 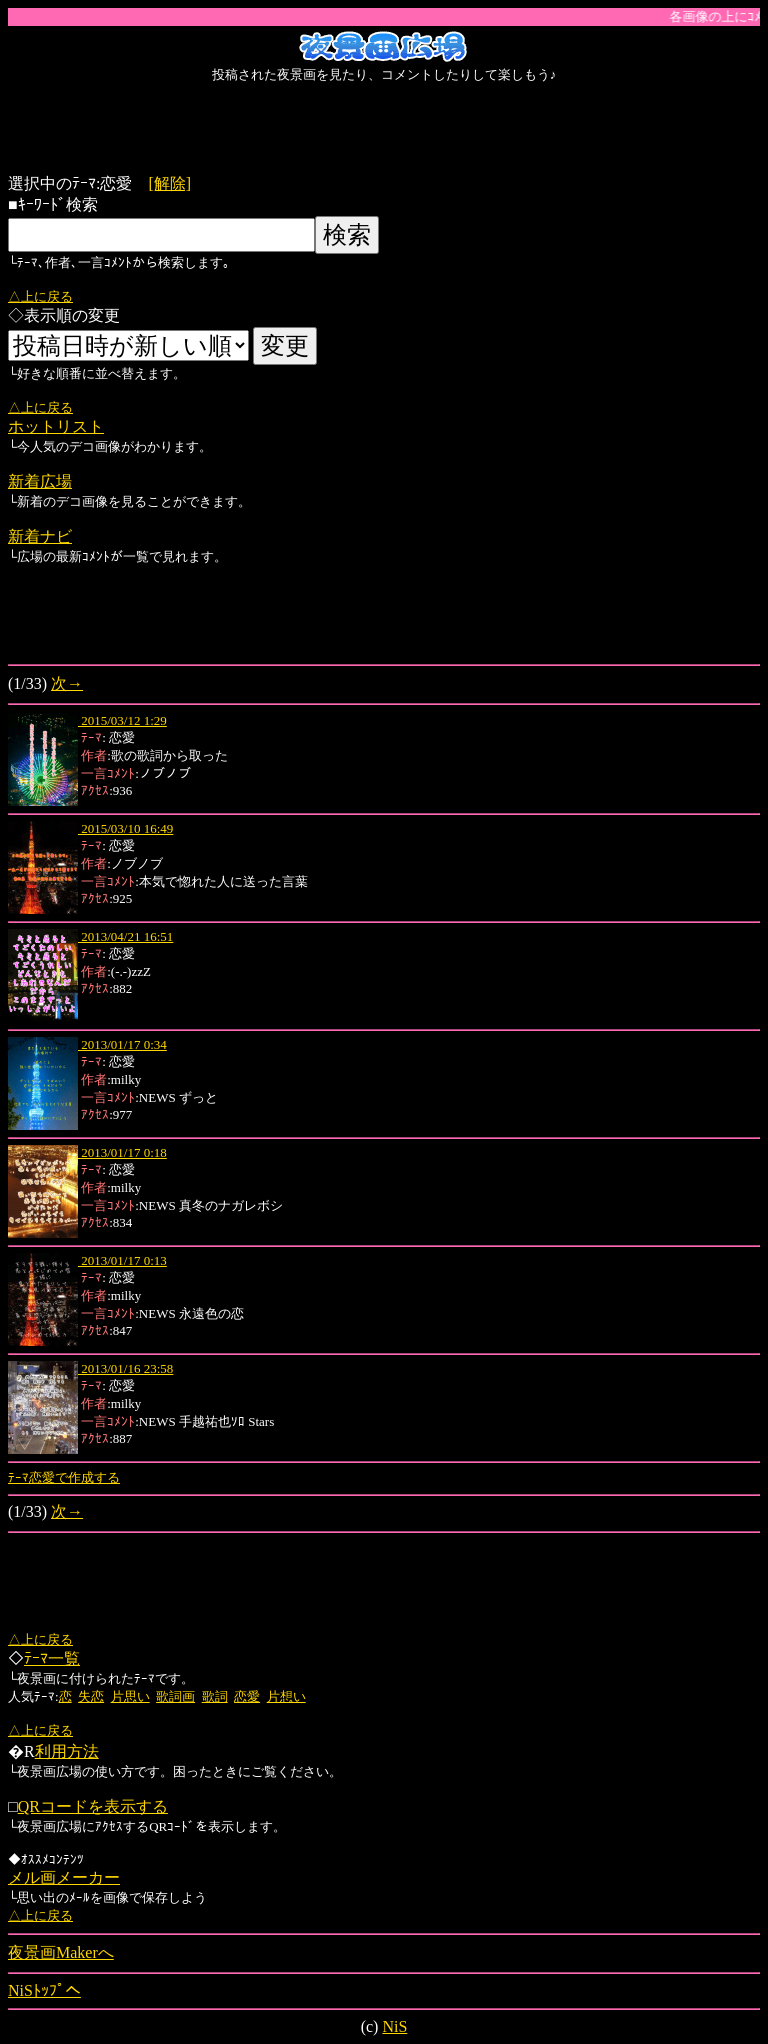 I want to click on 選択中のﾃｰﾏ:恋愛, so click(x=78, y=183).